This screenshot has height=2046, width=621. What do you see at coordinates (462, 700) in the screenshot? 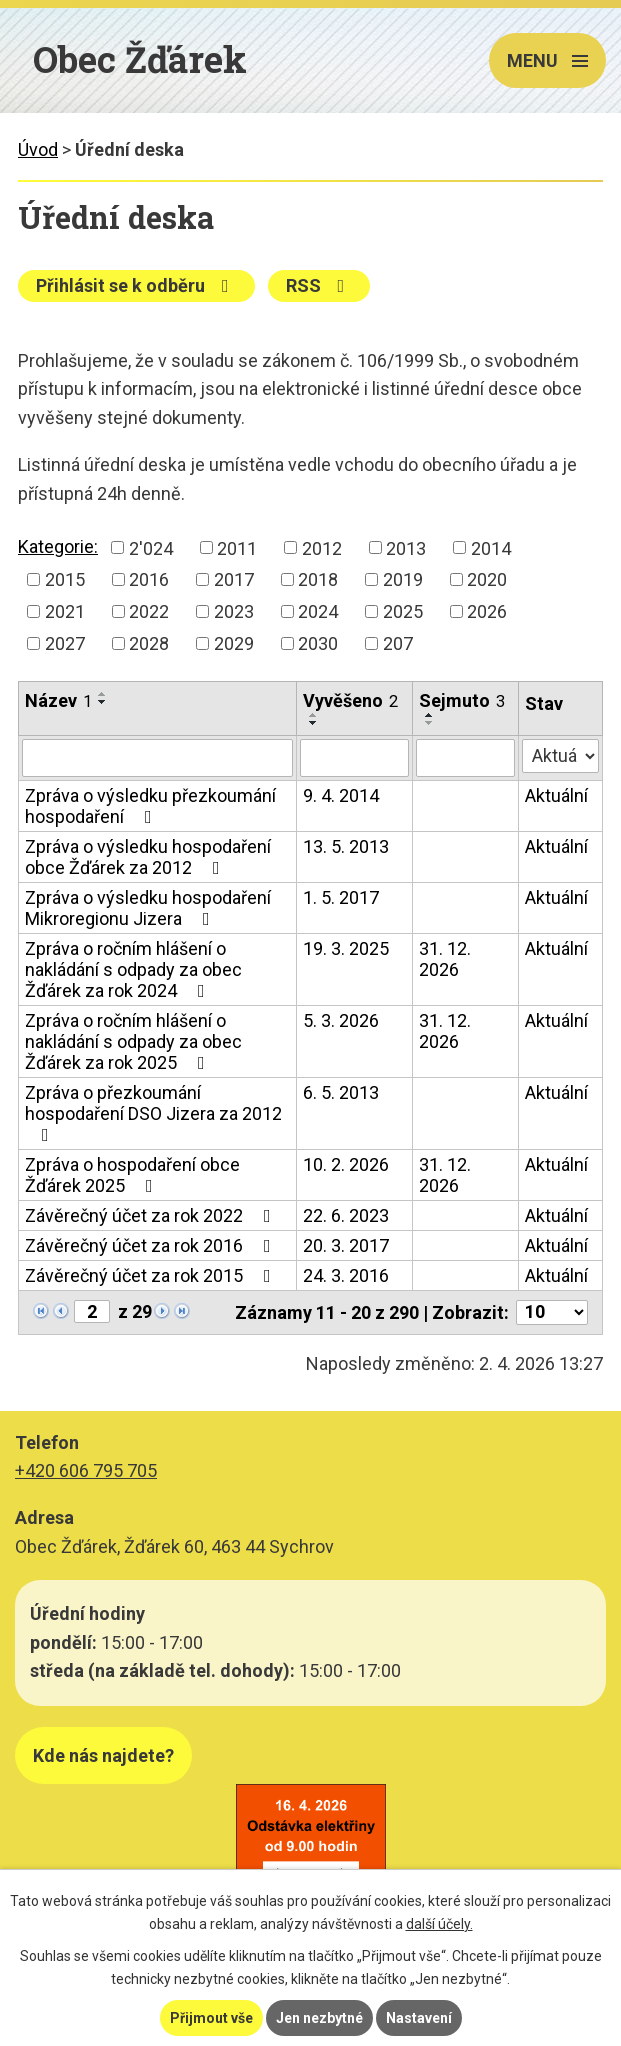
I see `Sejmuto` at bounding box center [462, 700].